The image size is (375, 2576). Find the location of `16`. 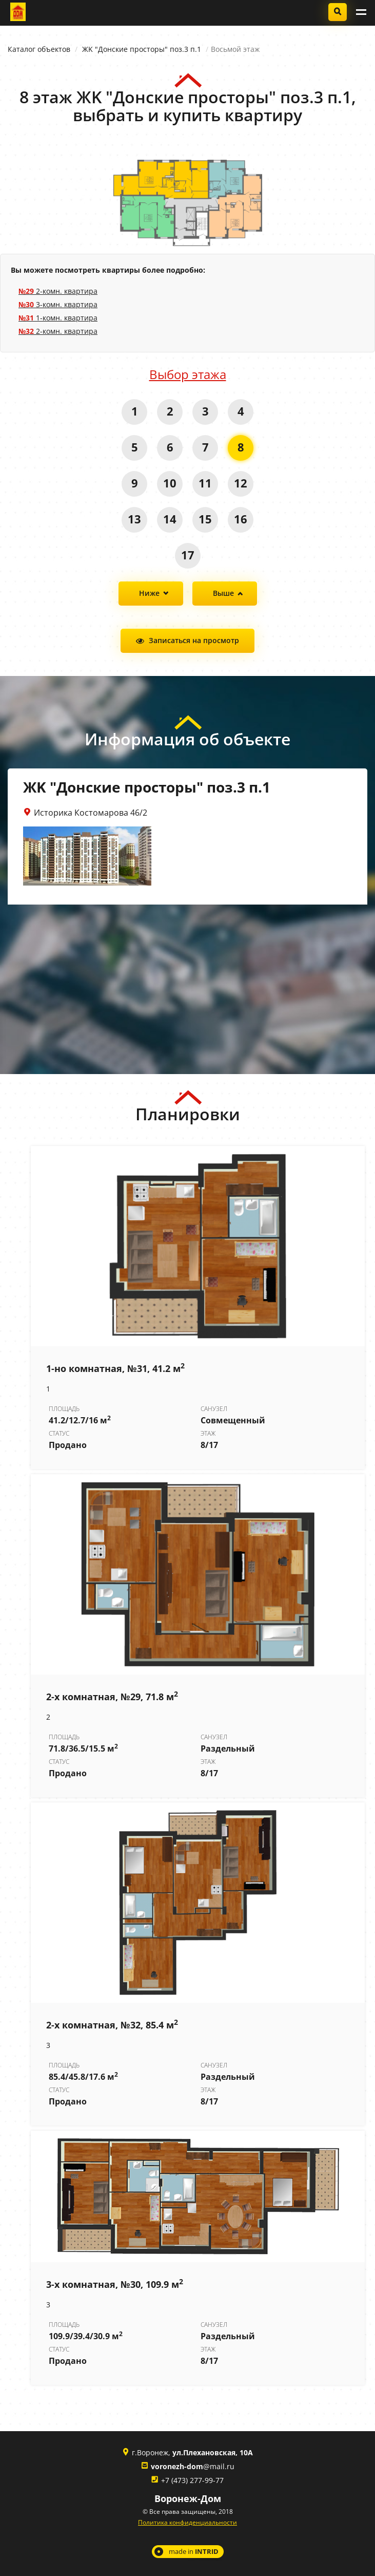

16 is located at coordinates (240, 519).